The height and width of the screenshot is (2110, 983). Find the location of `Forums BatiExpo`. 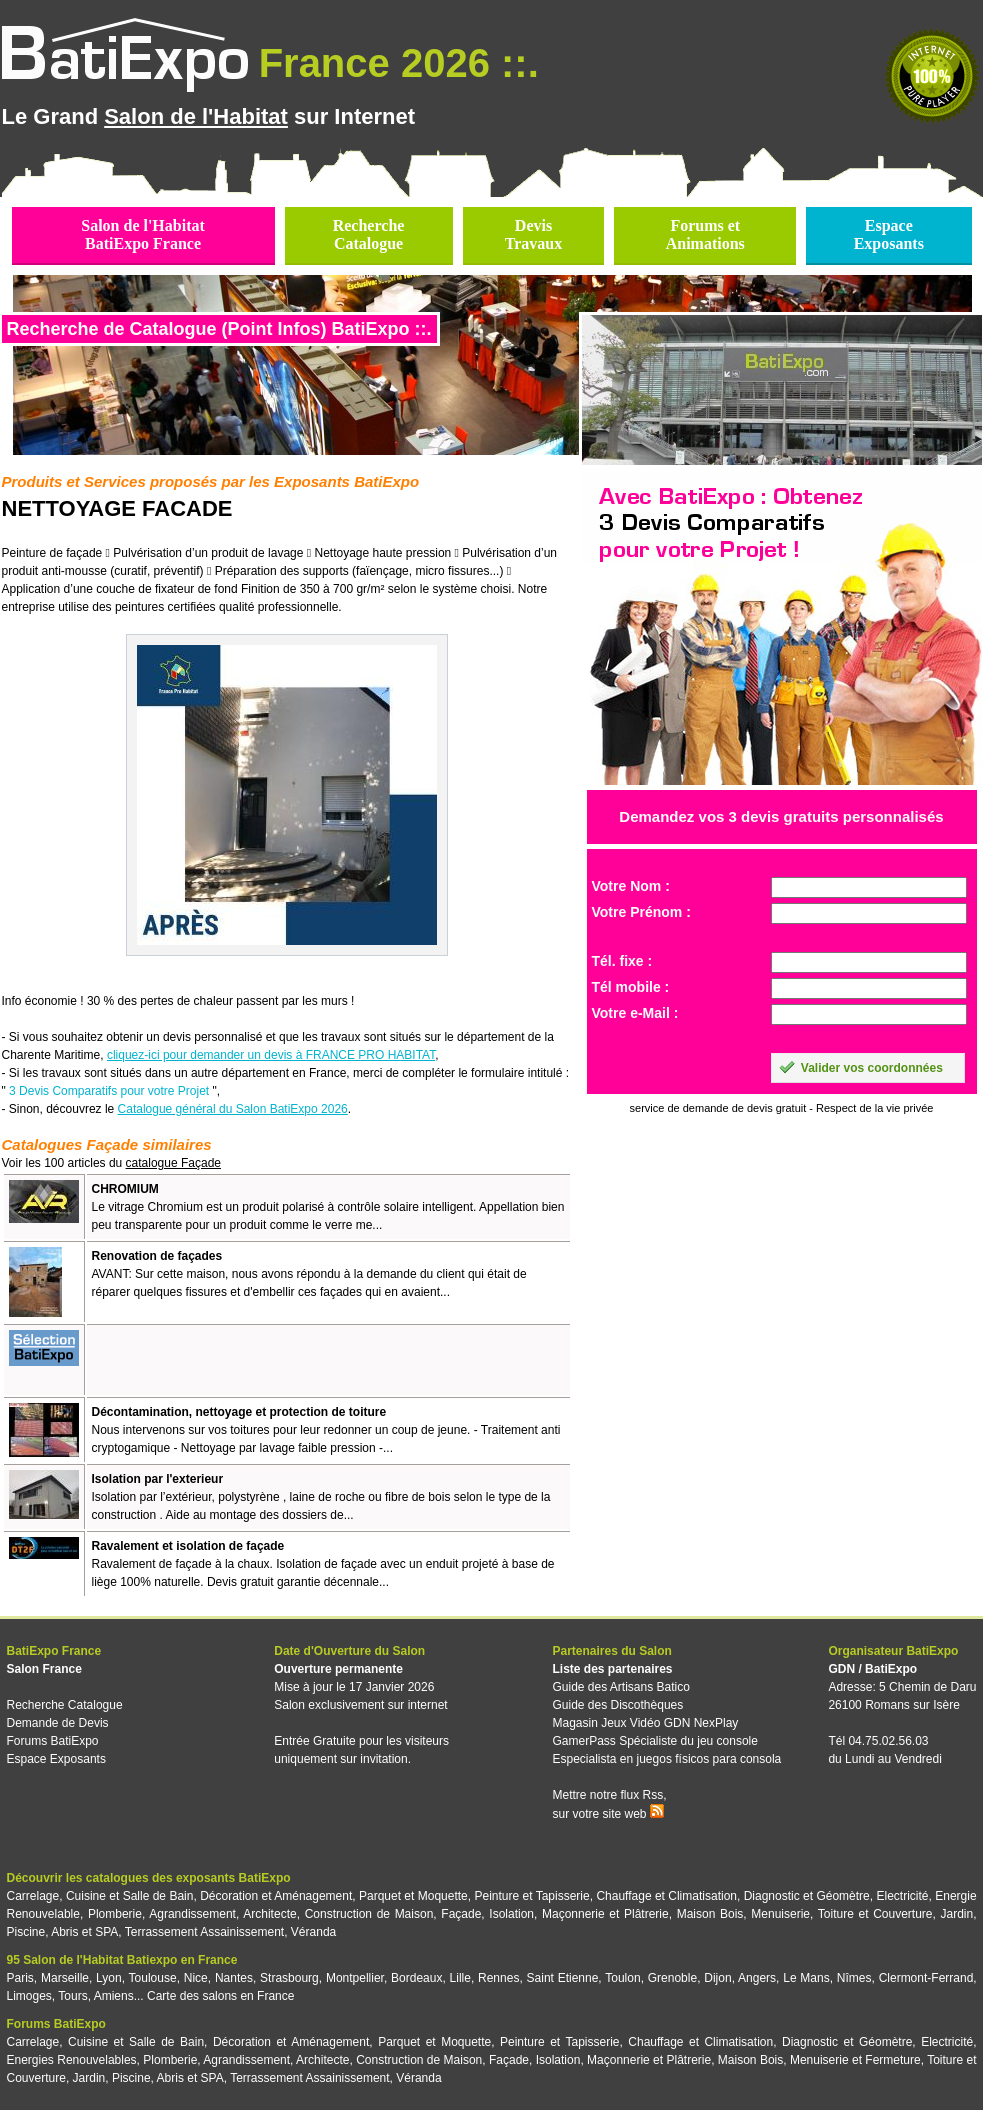

Forums BatiExpo is located at coordinates (53, 1741).